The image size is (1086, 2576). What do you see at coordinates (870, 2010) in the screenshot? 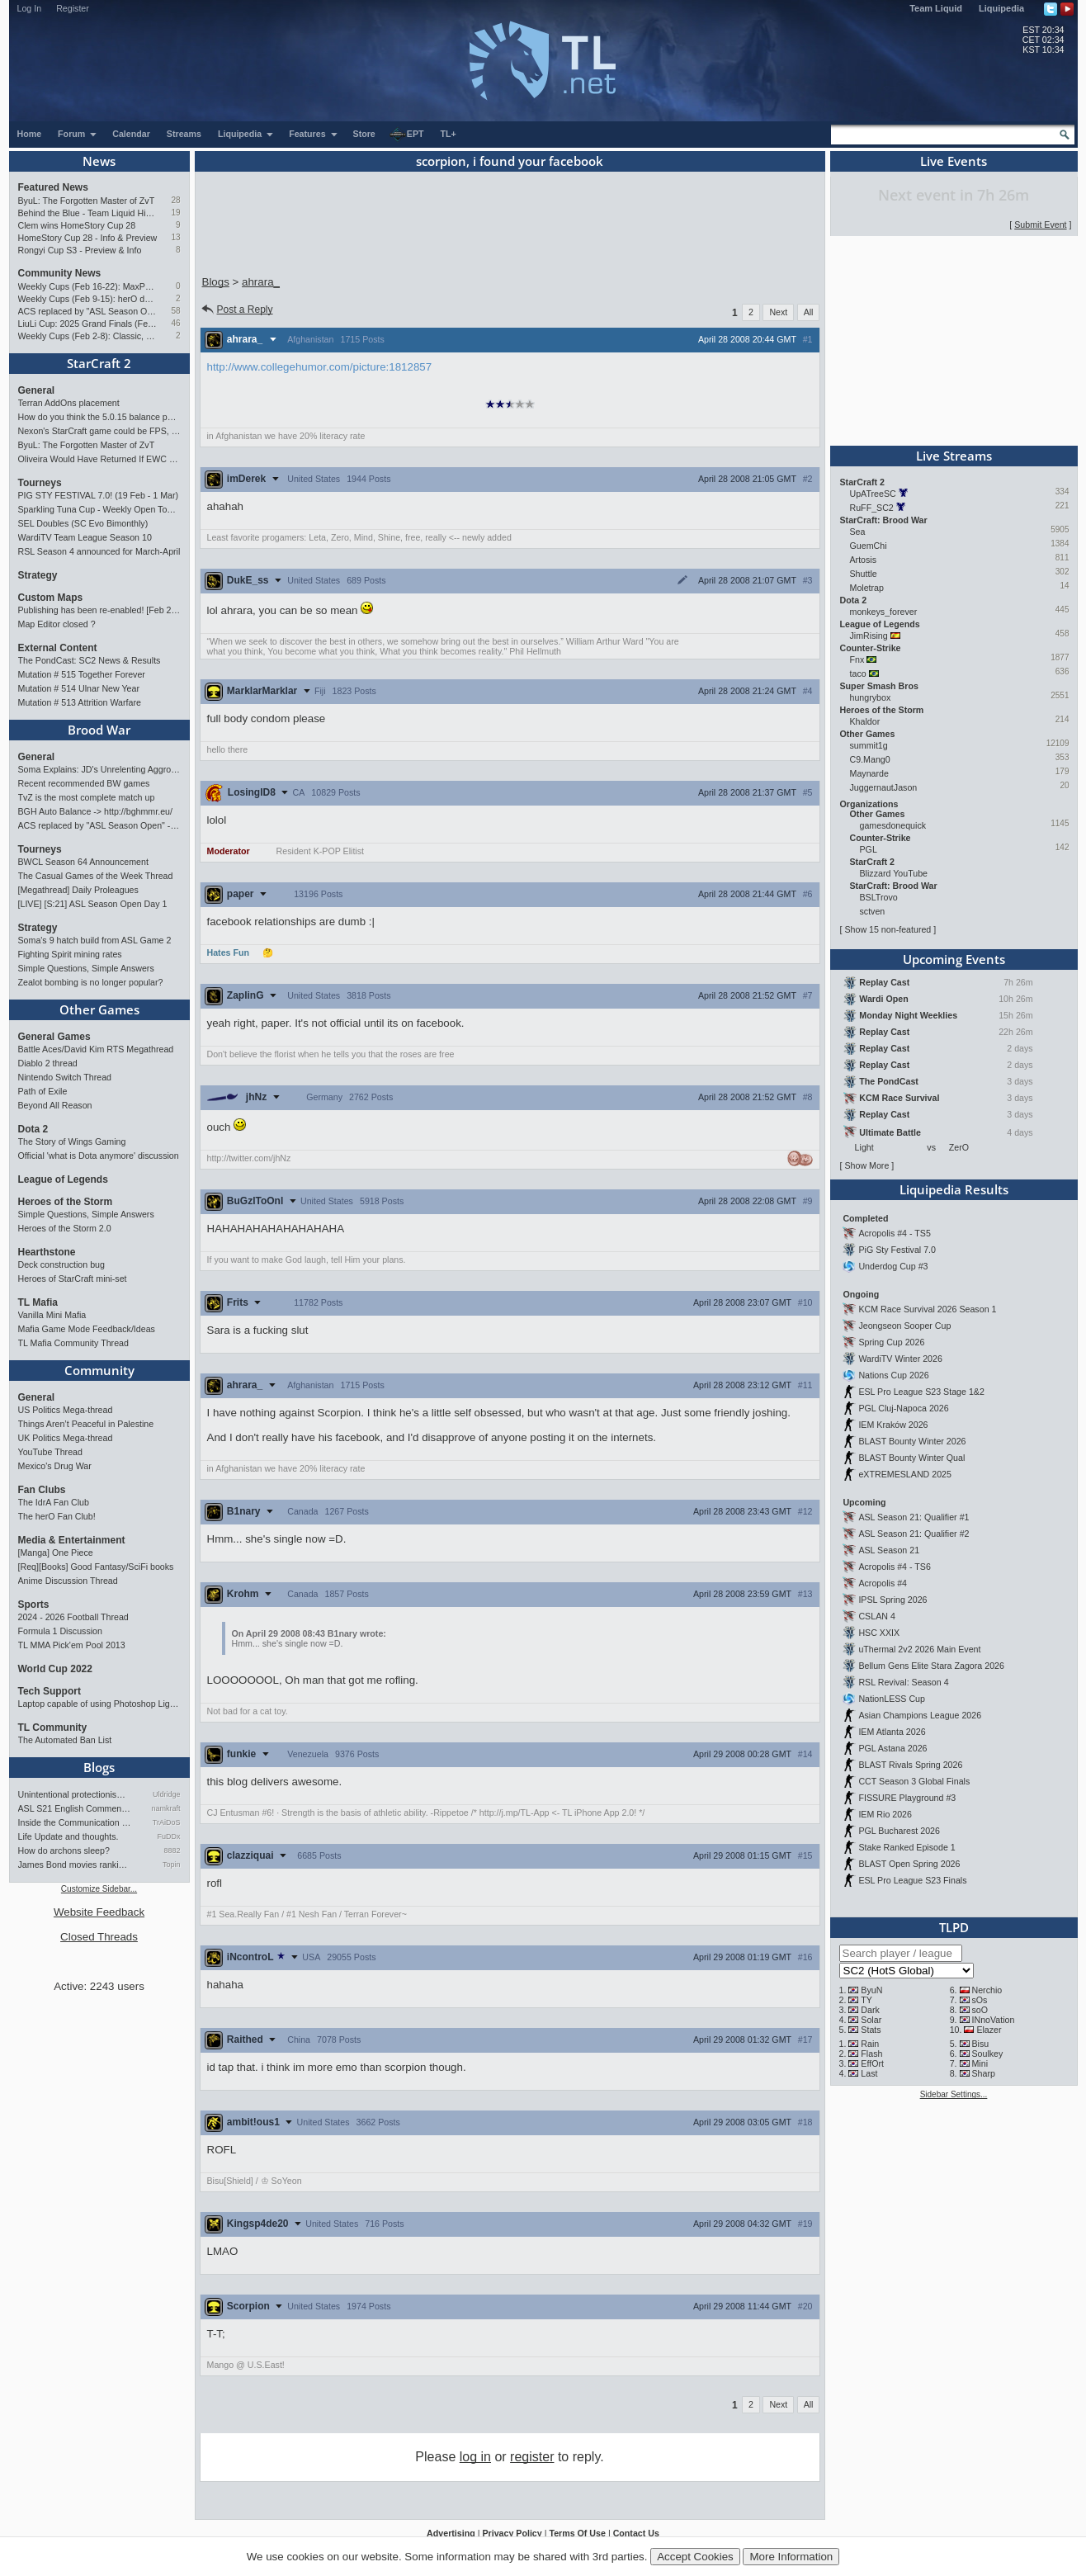
I see `Dark` at bounding box center [870, 2010].